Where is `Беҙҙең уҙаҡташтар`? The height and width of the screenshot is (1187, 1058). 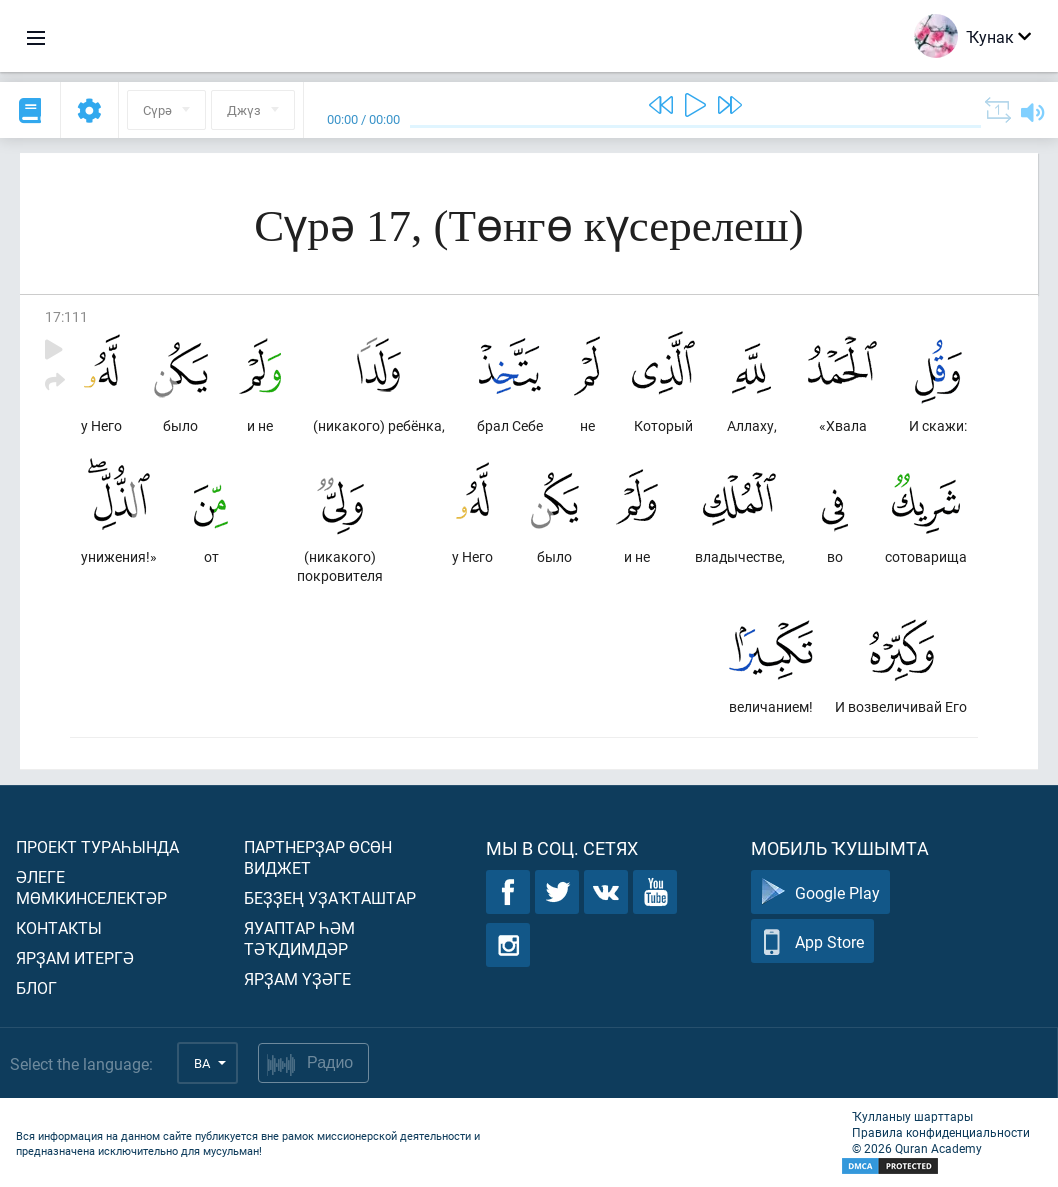 Беҙҙең уҙаҡташтар is located at coordinates (330, 897).